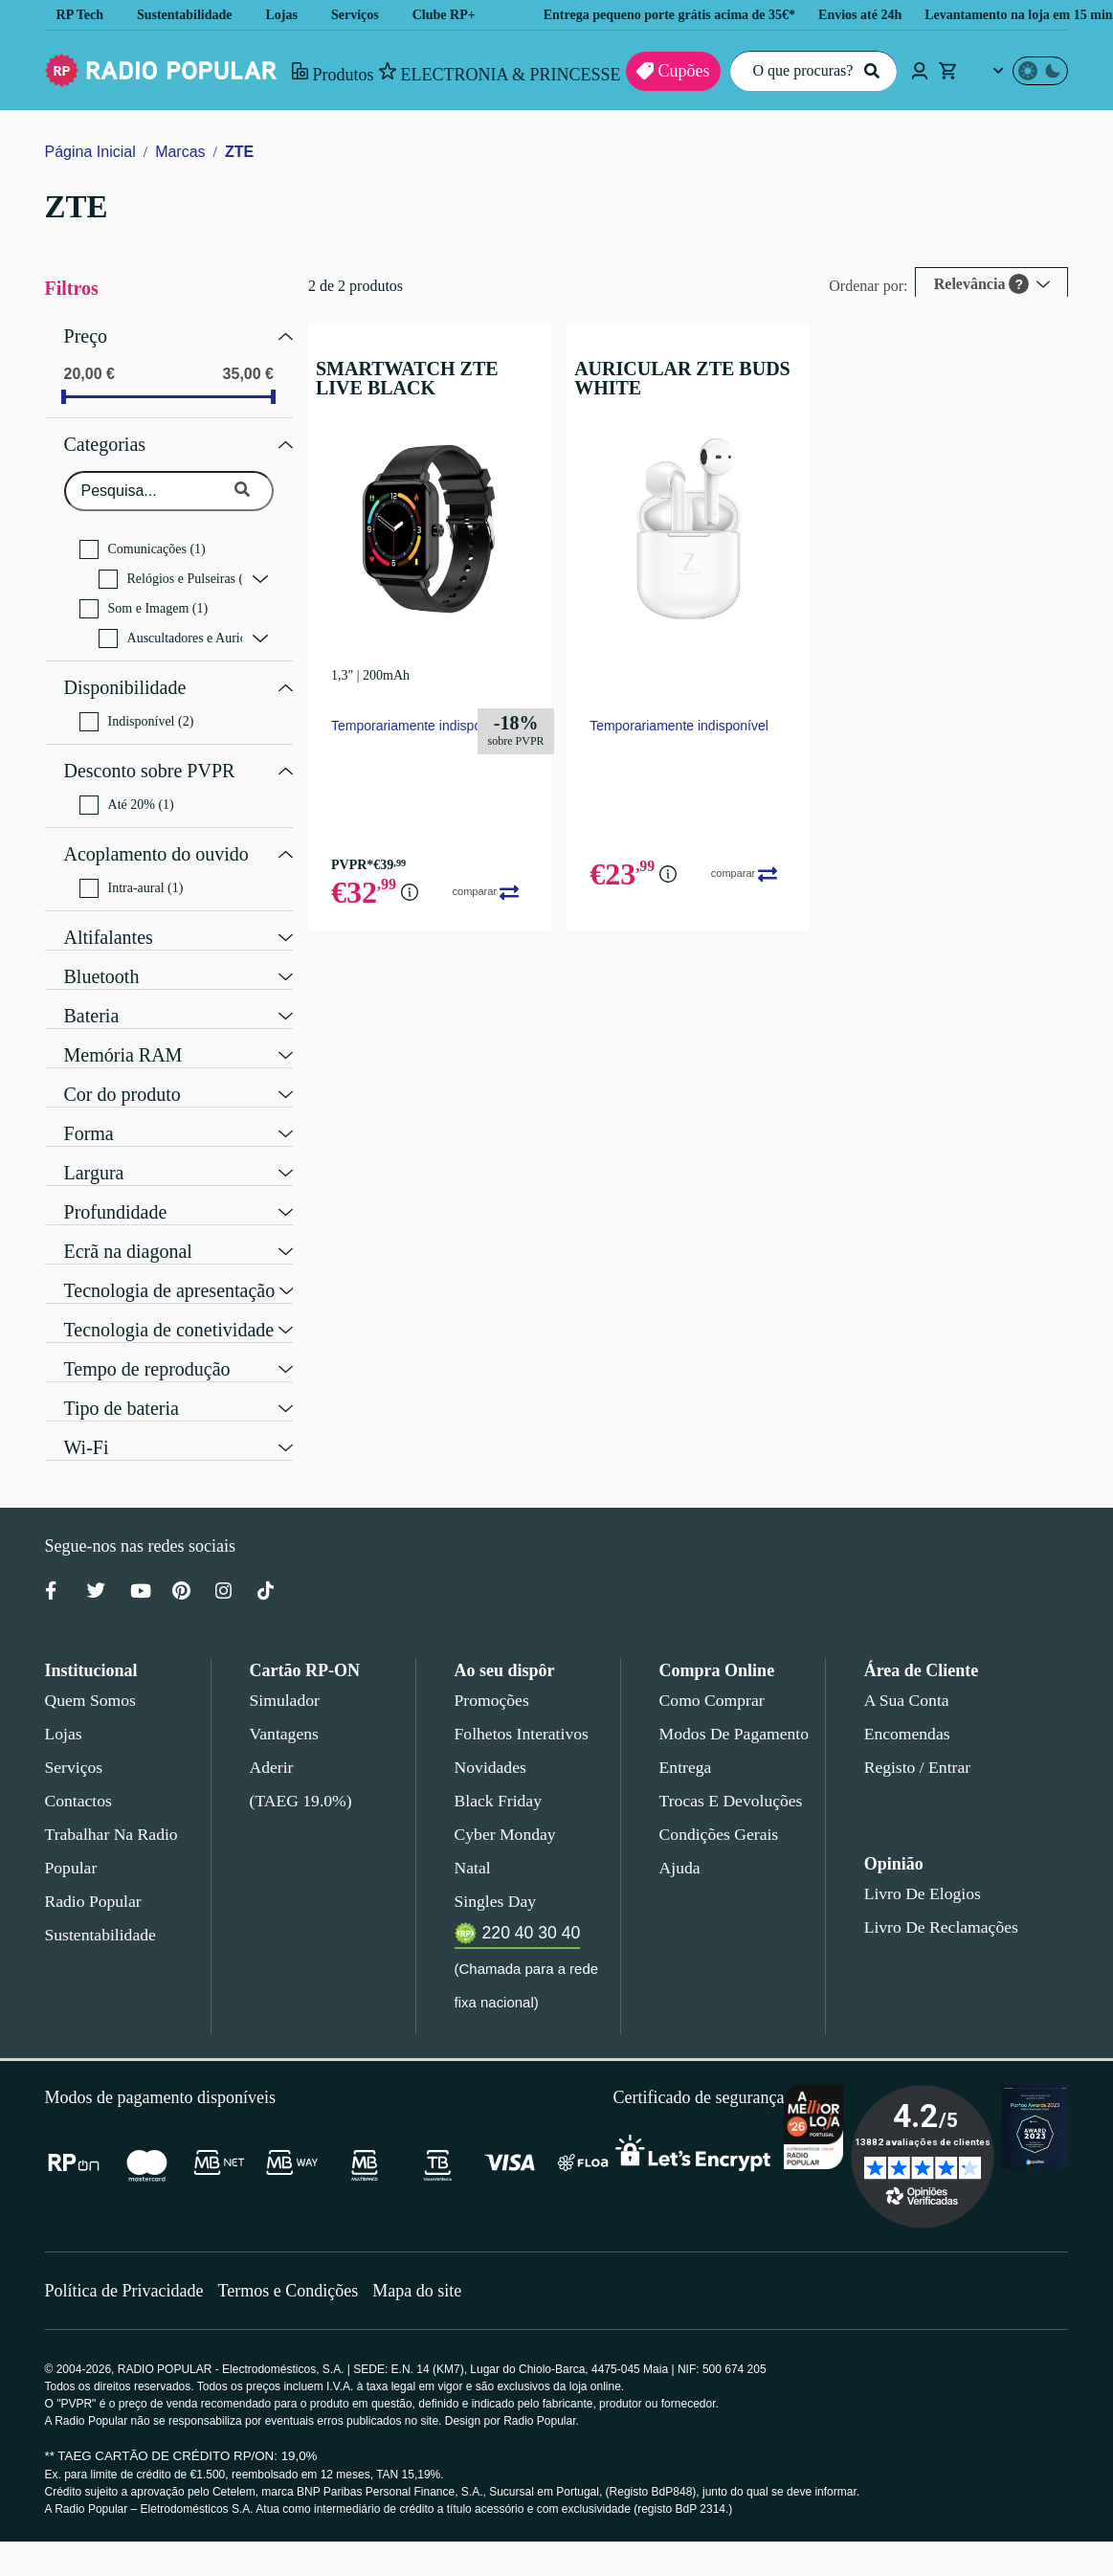 The image size is (1113, 2576). Describe the element at coordinates (108, 437) in the screenshot. I see `Categorias` at that location.